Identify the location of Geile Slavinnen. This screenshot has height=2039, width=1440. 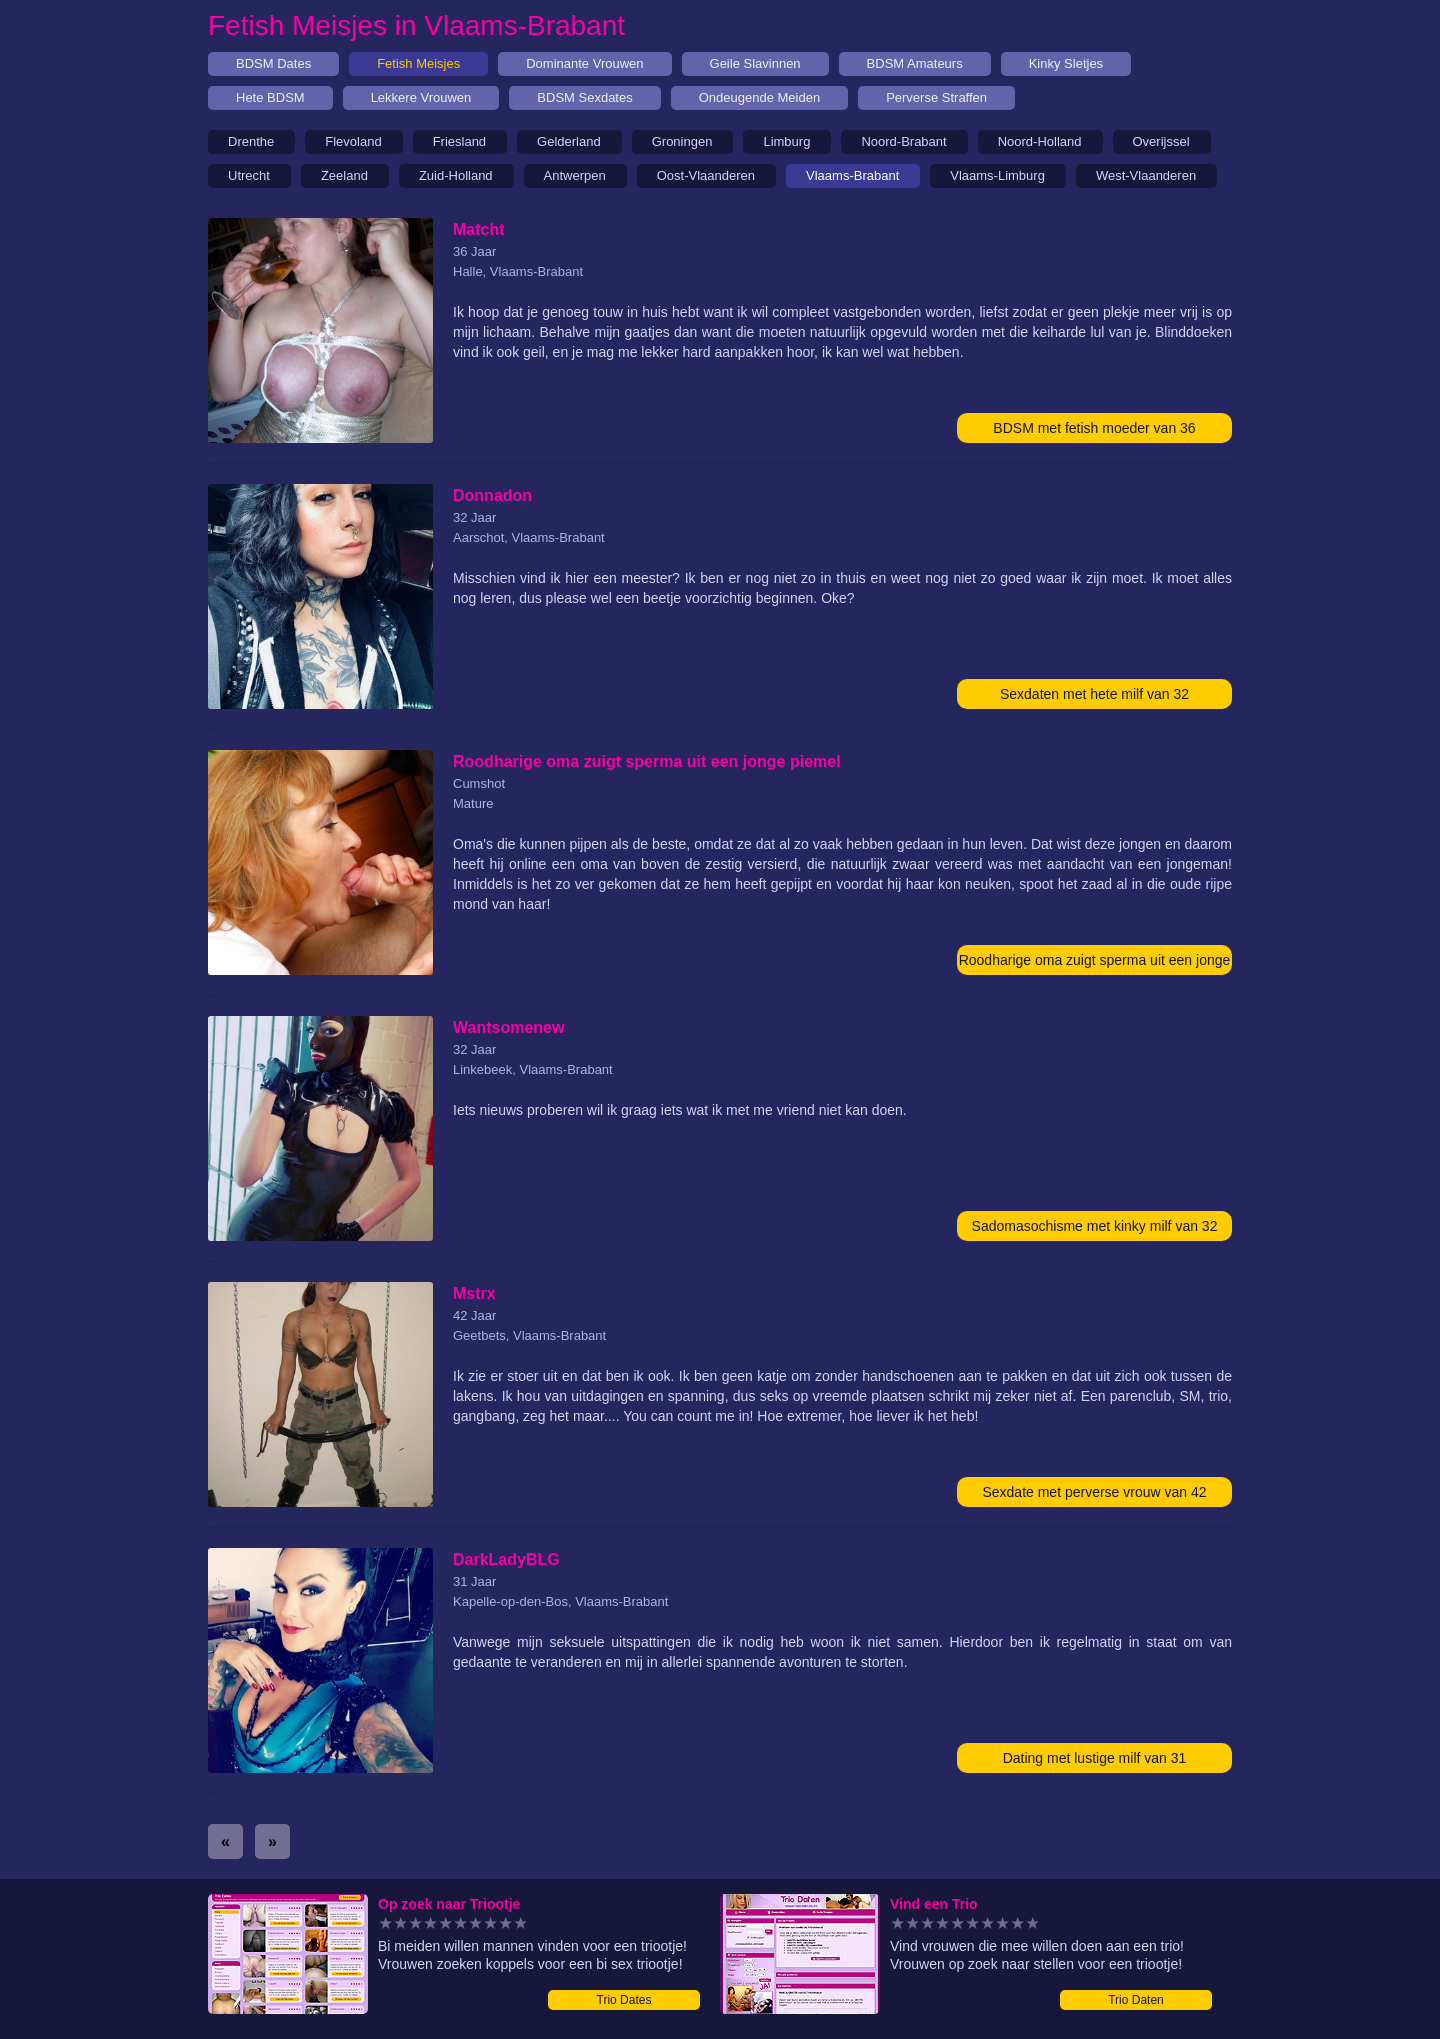
(755, 63).